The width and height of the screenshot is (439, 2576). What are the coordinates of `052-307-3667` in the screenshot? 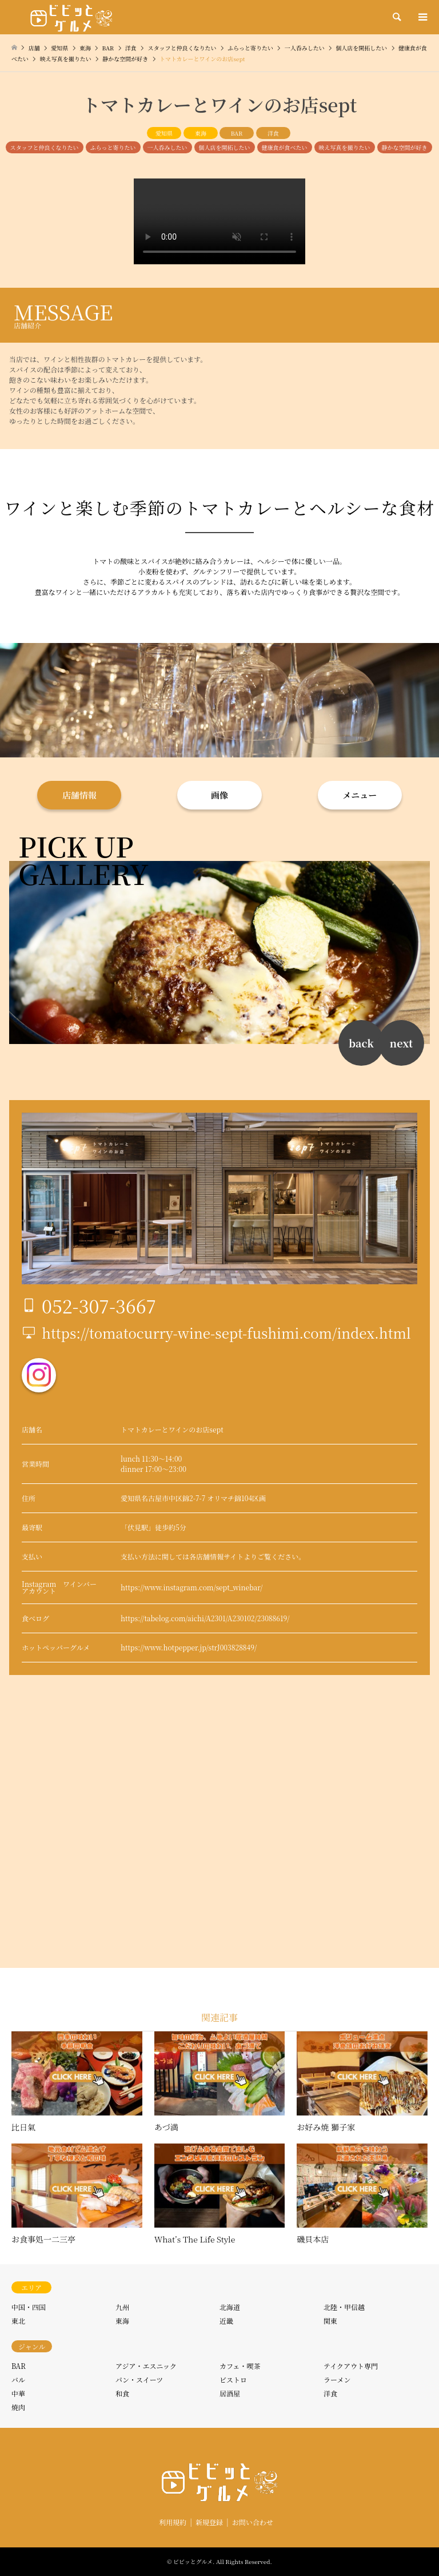 It's located at (99, 1305).